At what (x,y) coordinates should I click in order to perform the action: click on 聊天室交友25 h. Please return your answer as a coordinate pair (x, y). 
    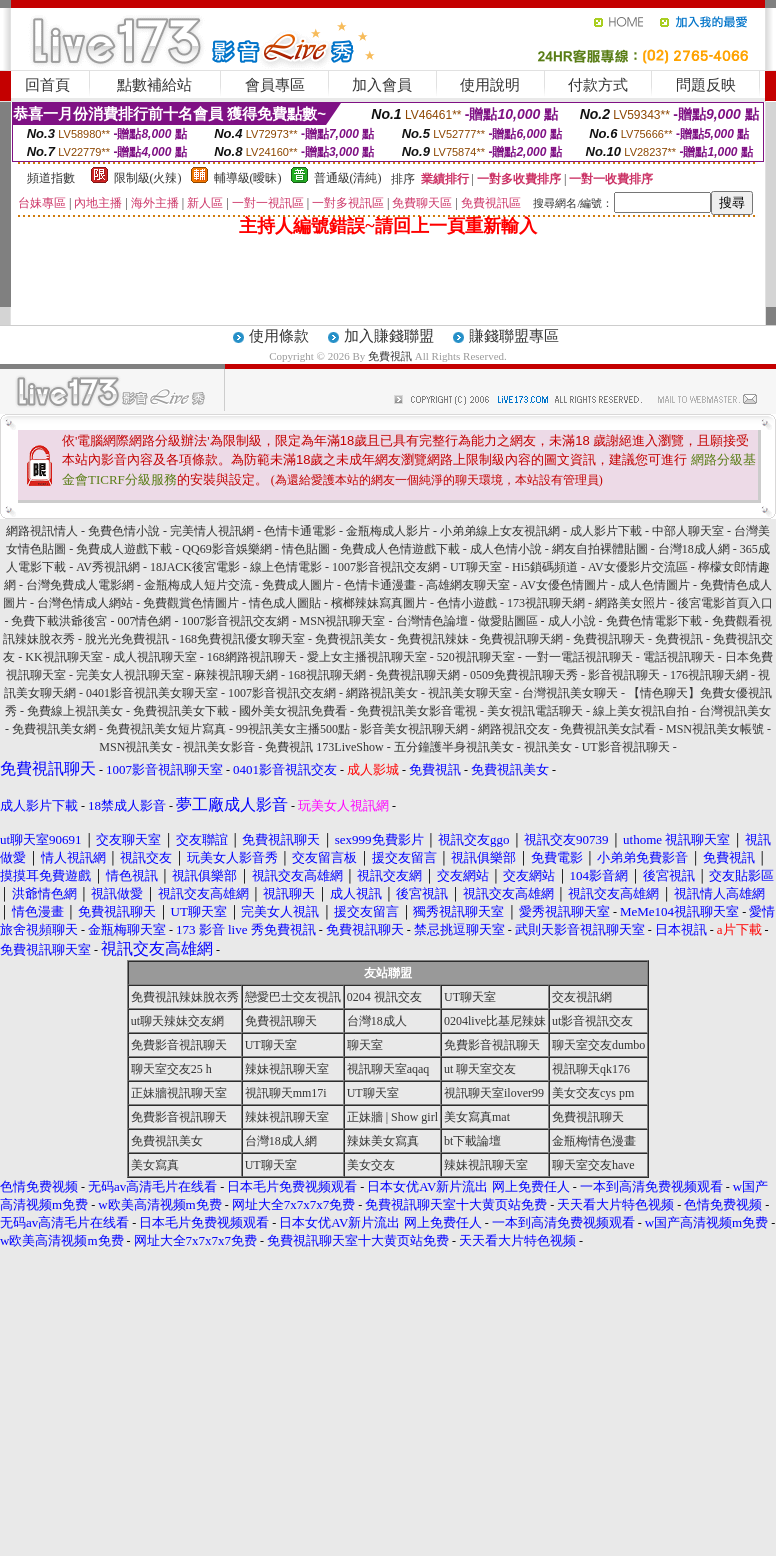
    Looking at the image, I should click on (171, 1069).